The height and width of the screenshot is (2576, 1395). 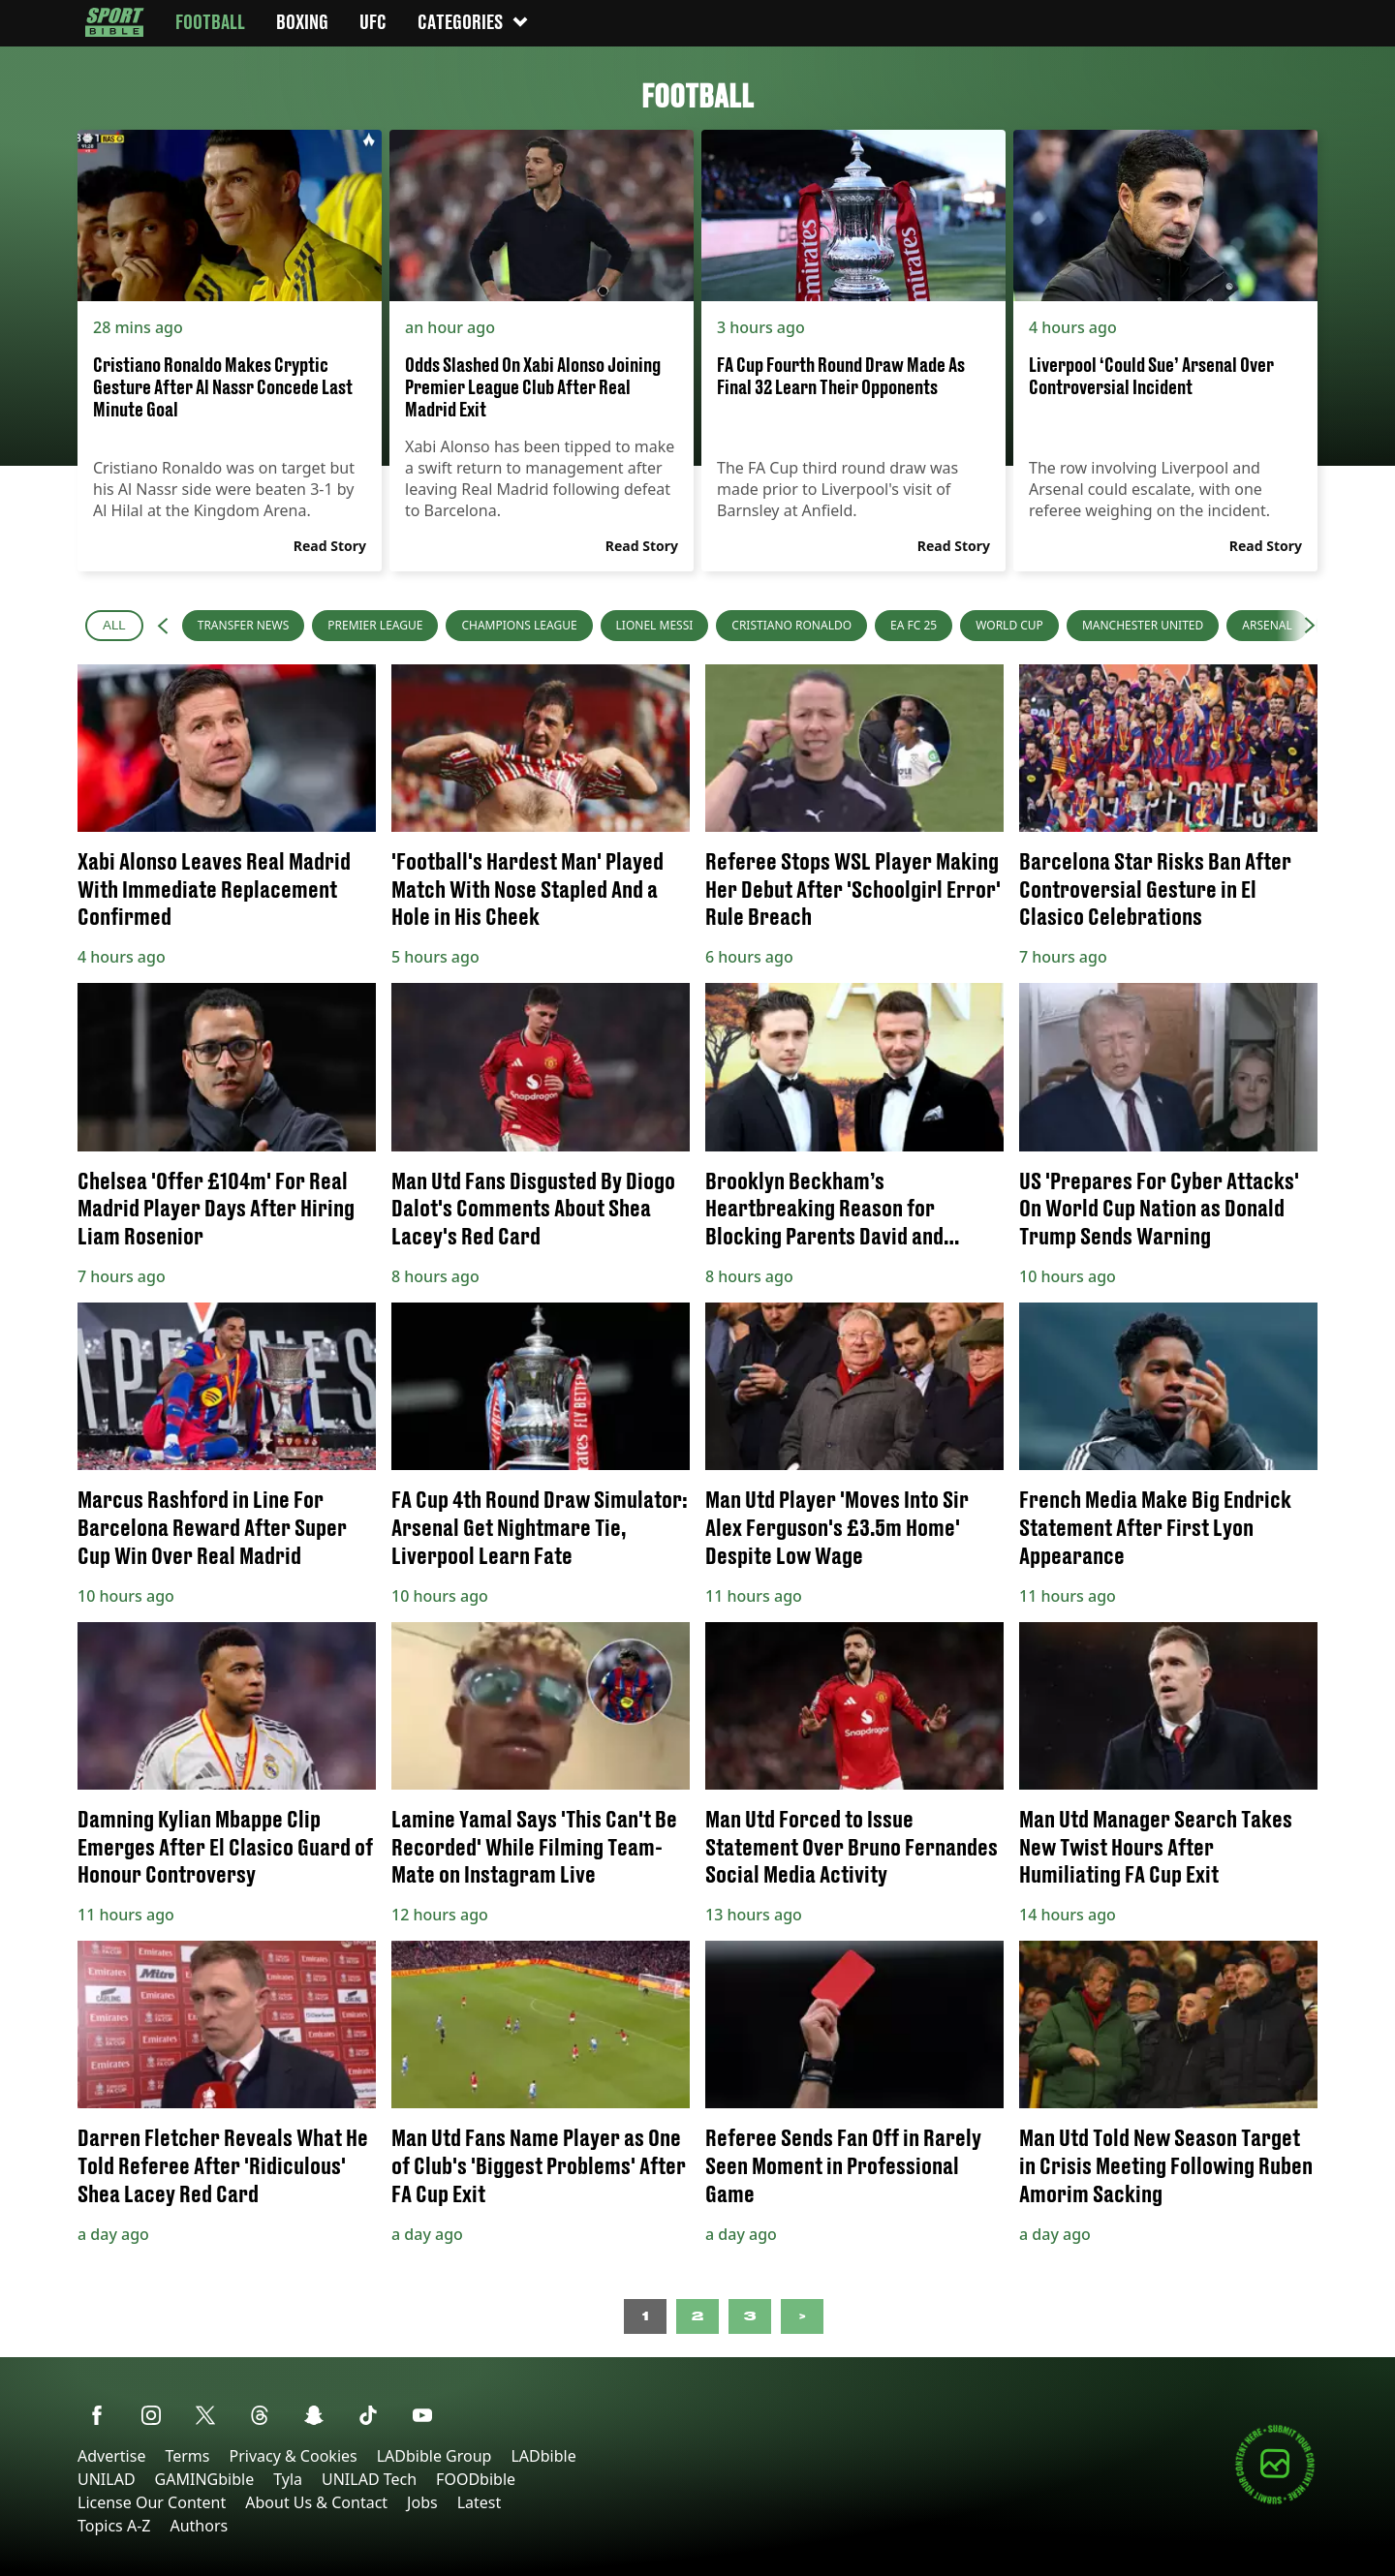 I want to click on About Us & Contact, so click(x=316, y=2502).